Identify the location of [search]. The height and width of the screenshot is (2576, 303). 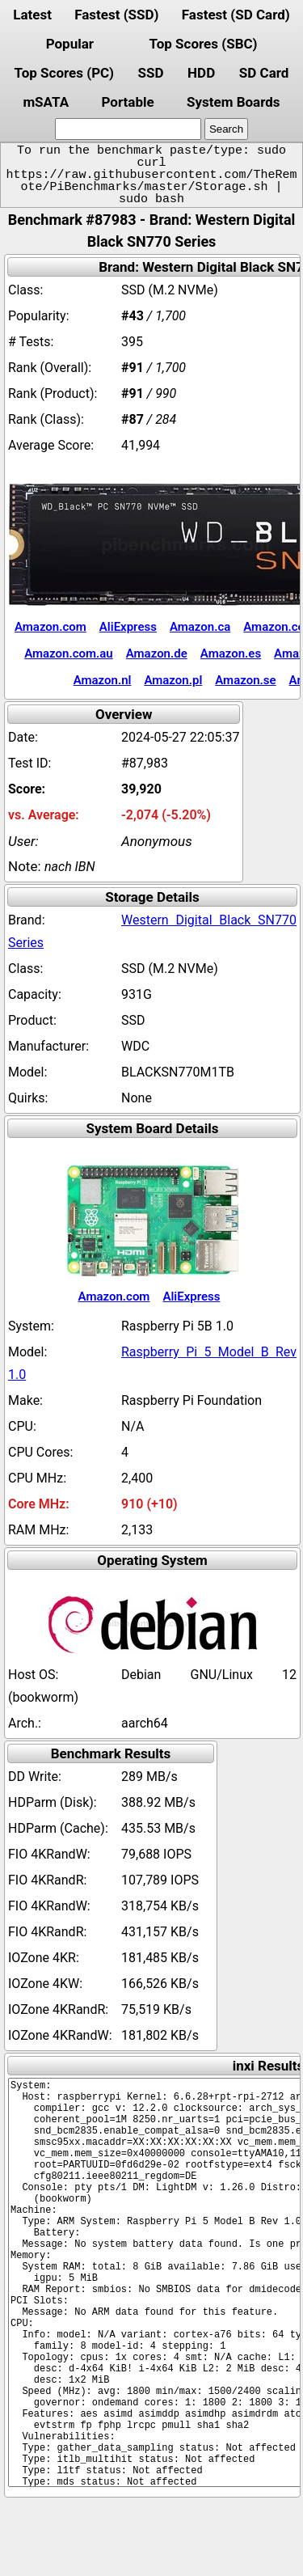
(128, 129).